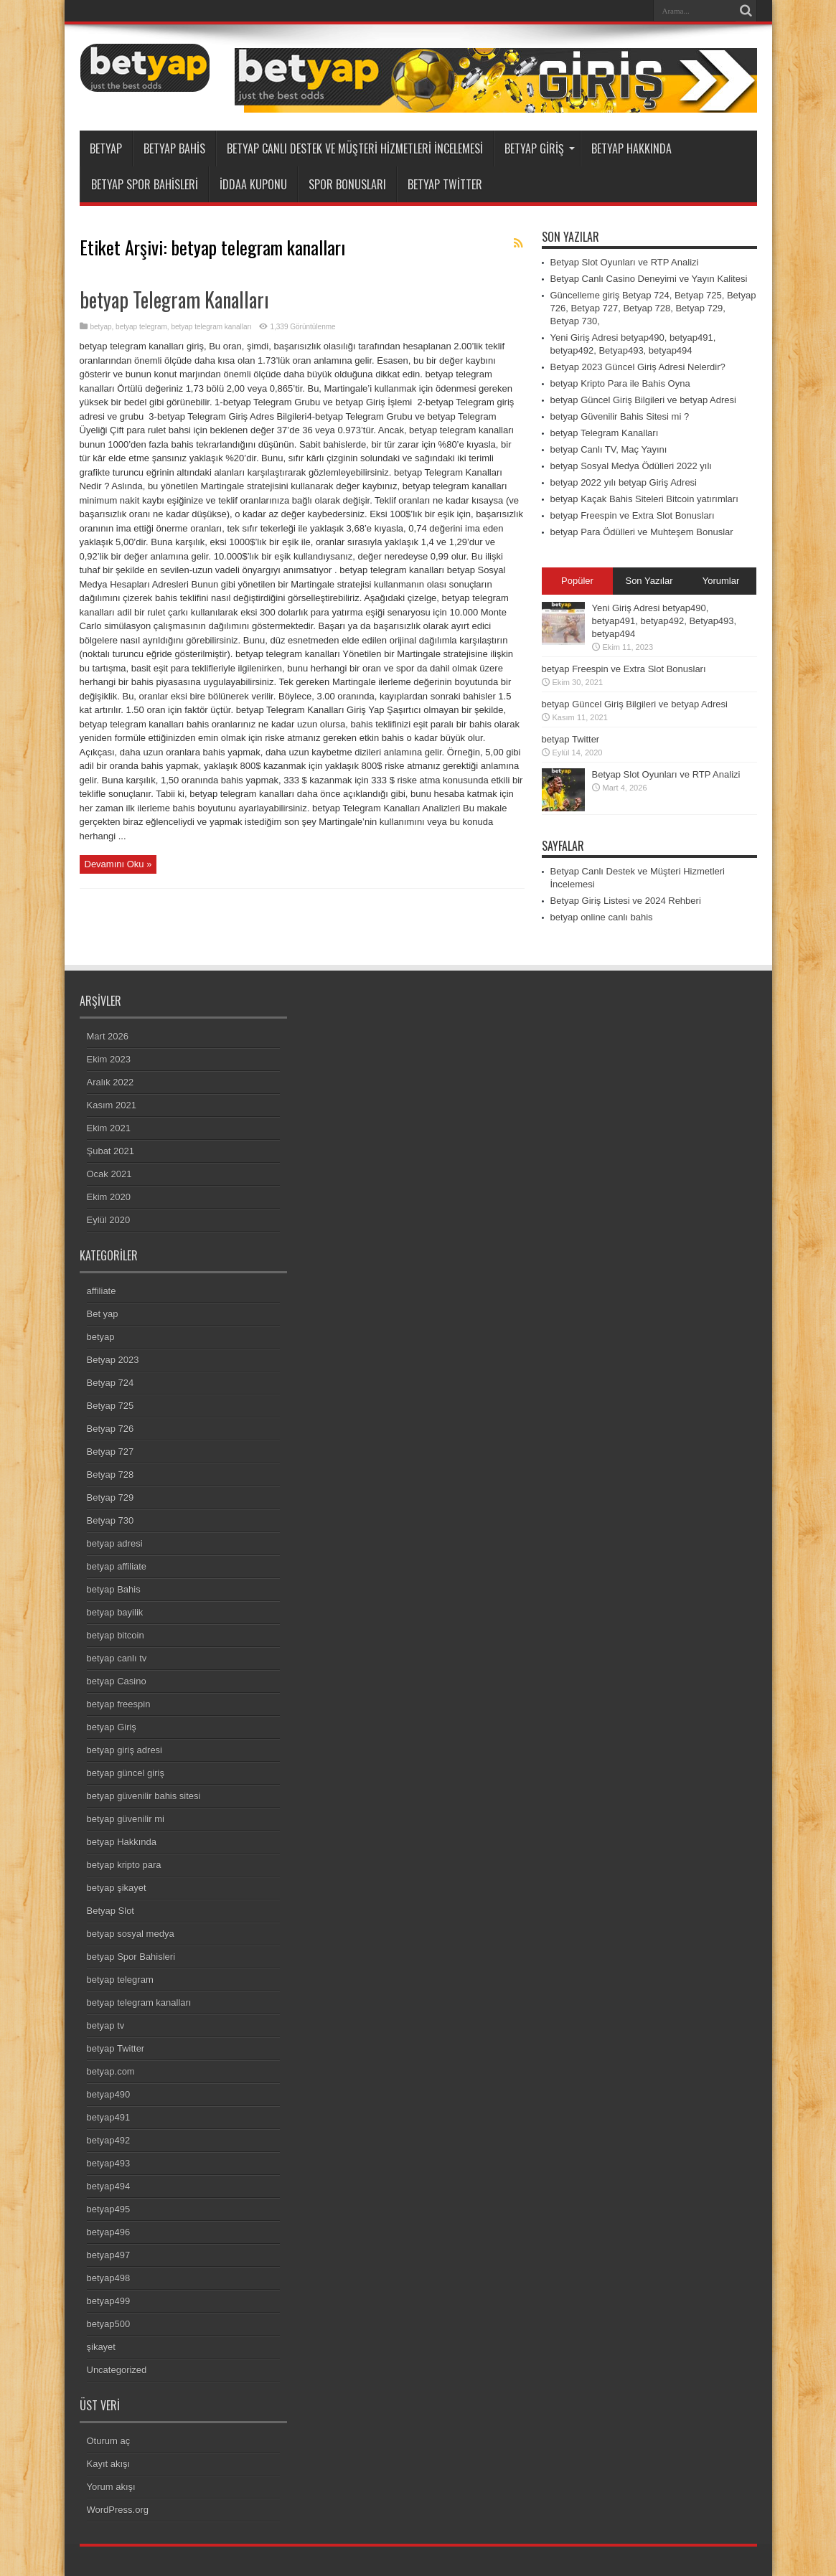  I want to click on betyap491, so click(109, 2117).